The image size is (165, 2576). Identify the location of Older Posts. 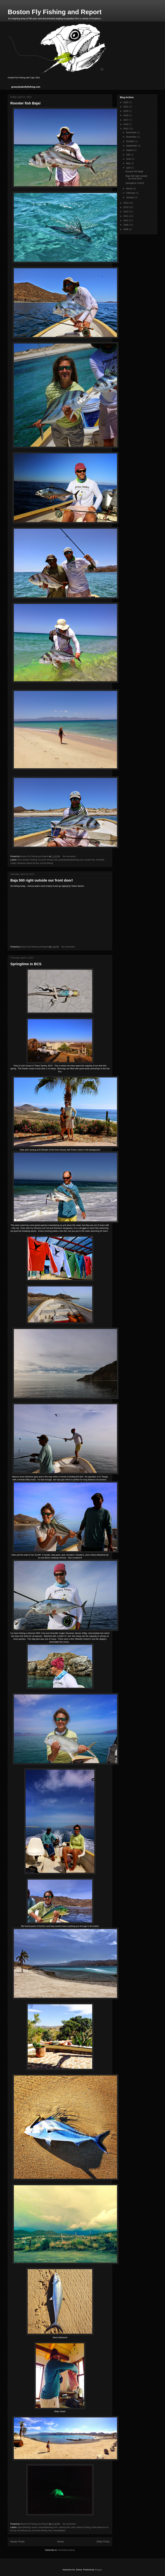
(103, 2541).